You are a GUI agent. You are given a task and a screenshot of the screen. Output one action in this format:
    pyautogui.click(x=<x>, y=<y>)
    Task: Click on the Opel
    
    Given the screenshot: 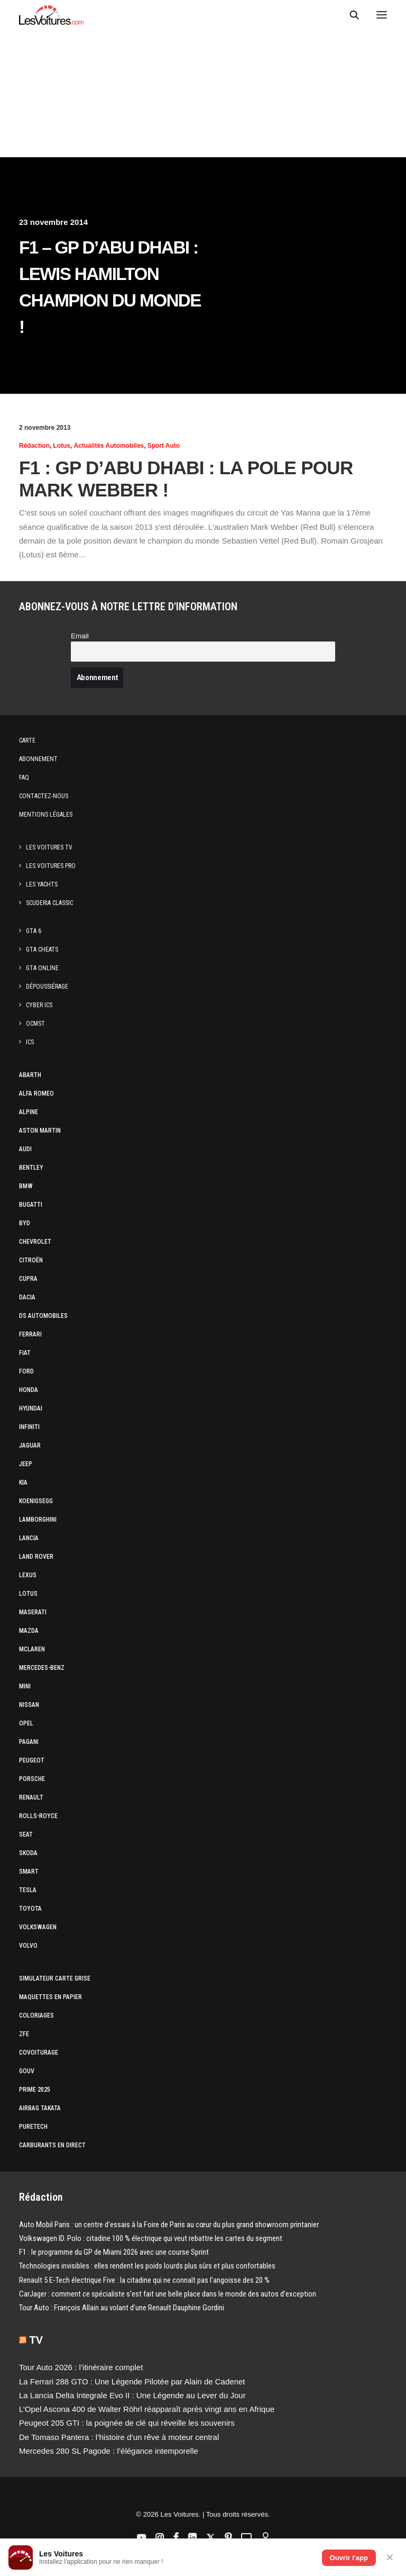 What is the action you would take?
    pyautogui.click(x=26, y=1723)
    